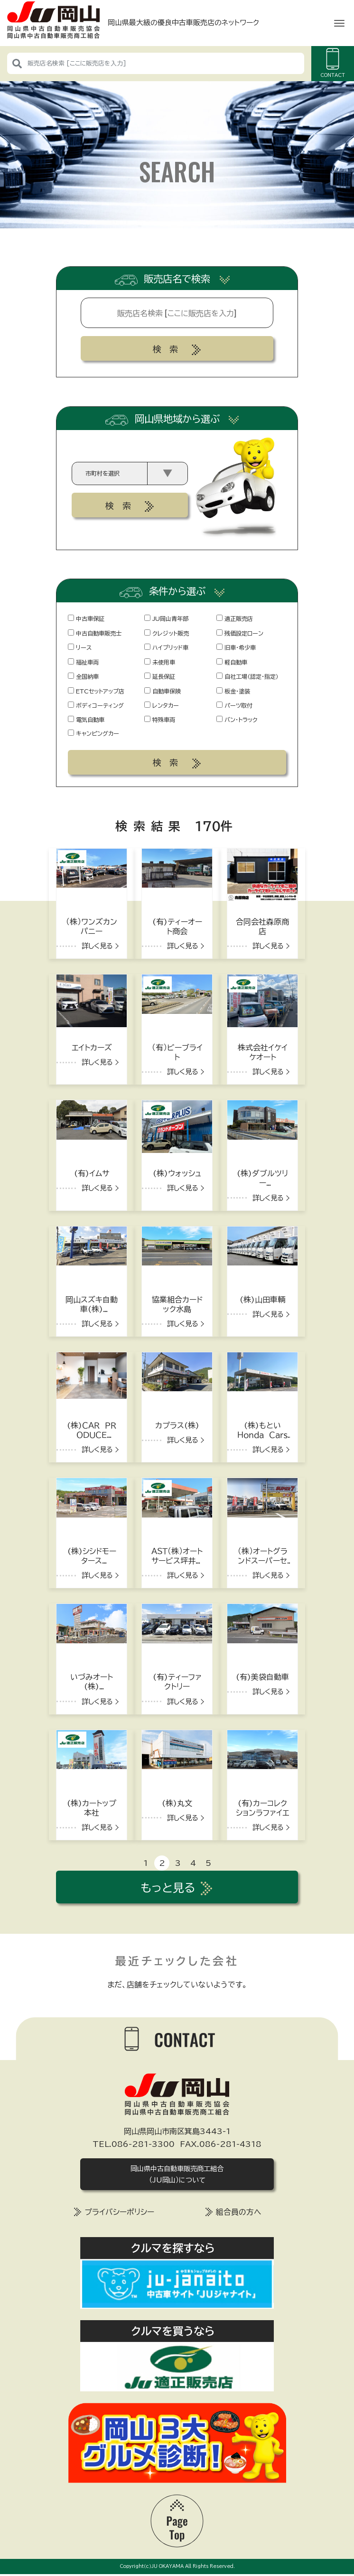 The height and width of the screenshot is (2576, 354). What do you see at coordinates (83, 662) in the screenshot?
I see `福祉車両` at bounding box center [83, 662].